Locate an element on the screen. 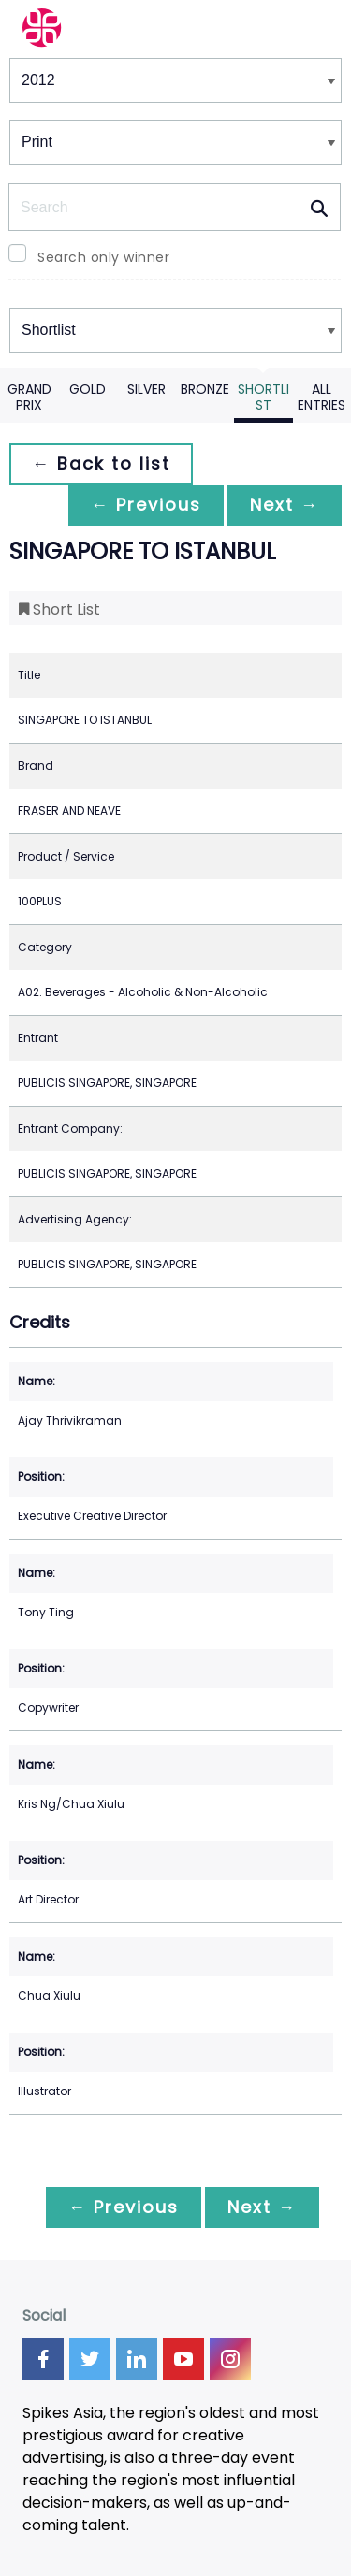  All Entries is located at coordinates (321, 397).